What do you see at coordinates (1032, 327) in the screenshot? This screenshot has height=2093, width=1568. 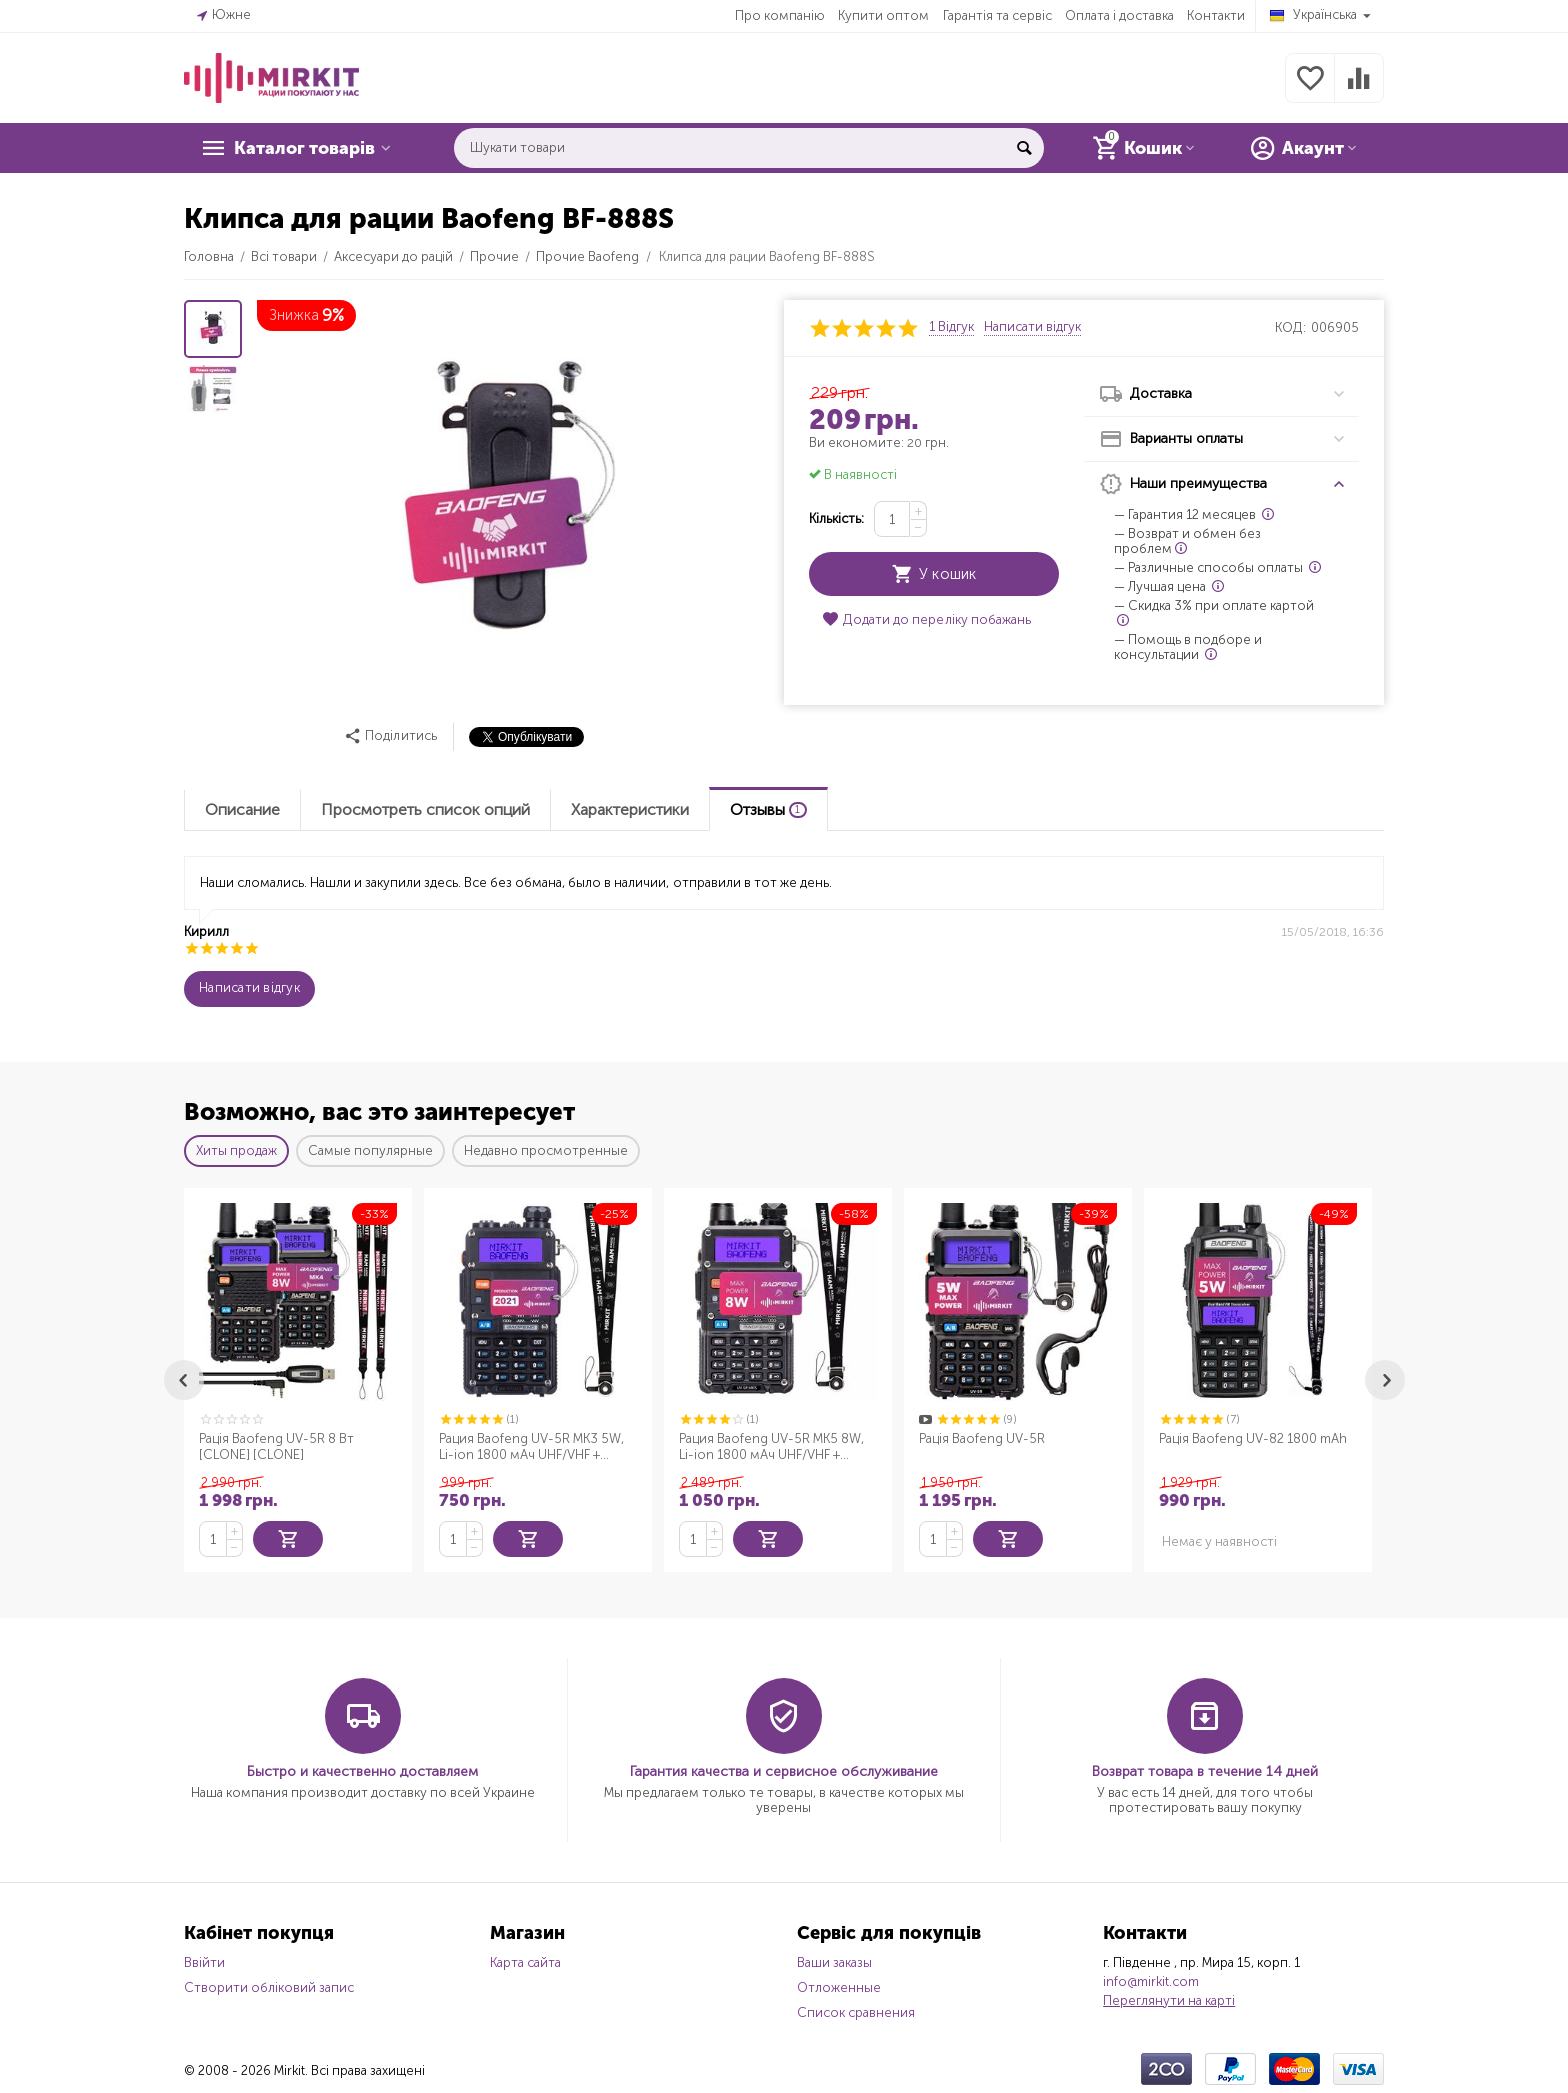 I see `Написати відгук` at bounding box center [1032, 327].